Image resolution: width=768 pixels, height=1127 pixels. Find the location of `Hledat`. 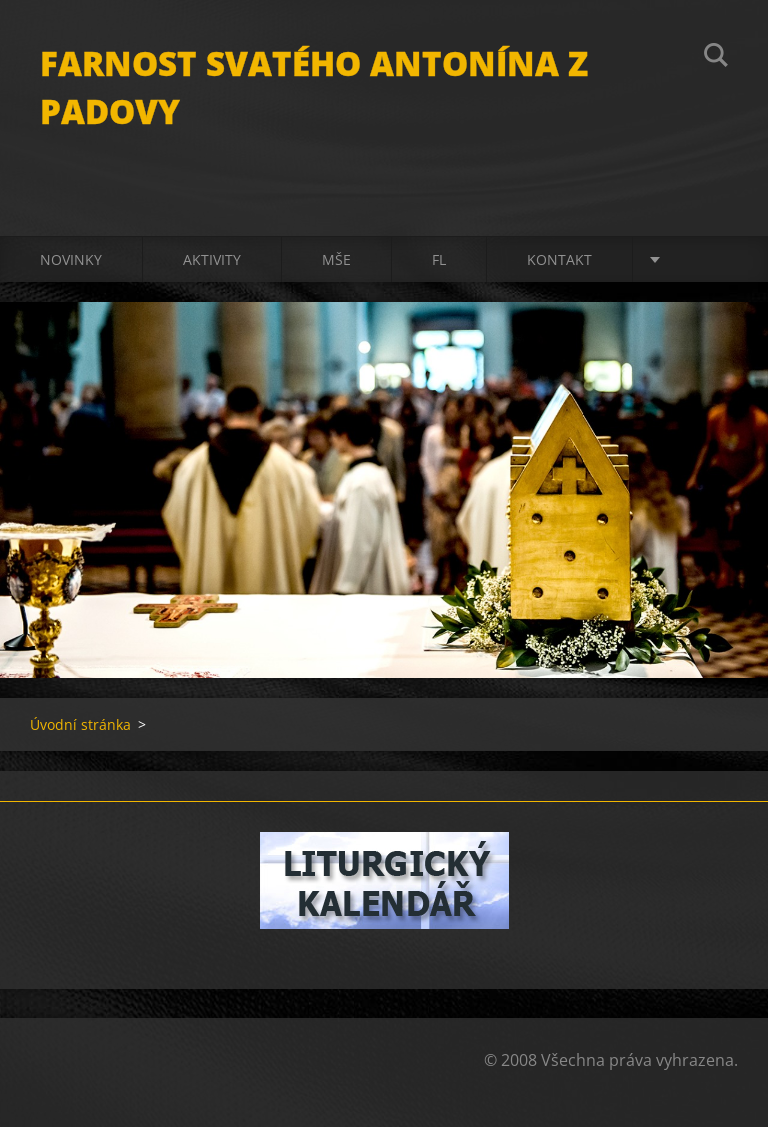

Hledat is located at coordinates (716, 58).